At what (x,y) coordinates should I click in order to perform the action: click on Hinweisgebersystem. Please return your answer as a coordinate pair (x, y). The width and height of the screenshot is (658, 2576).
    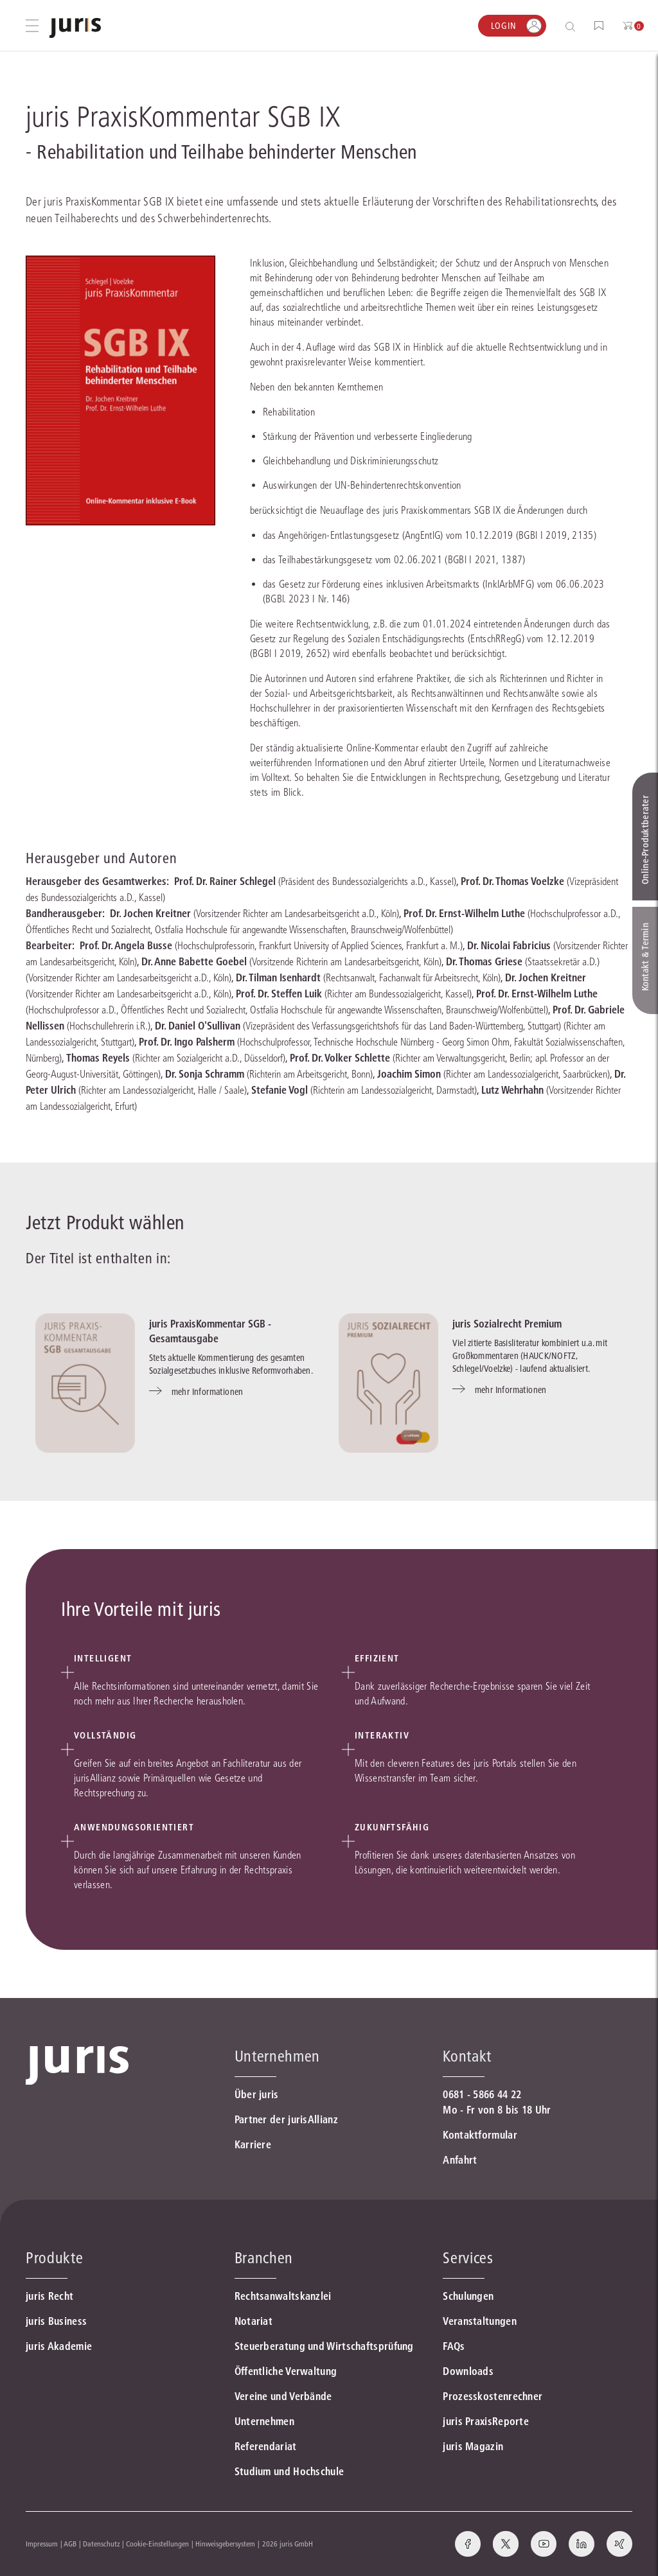
    Looking at the image, I should click on (225, 2543).